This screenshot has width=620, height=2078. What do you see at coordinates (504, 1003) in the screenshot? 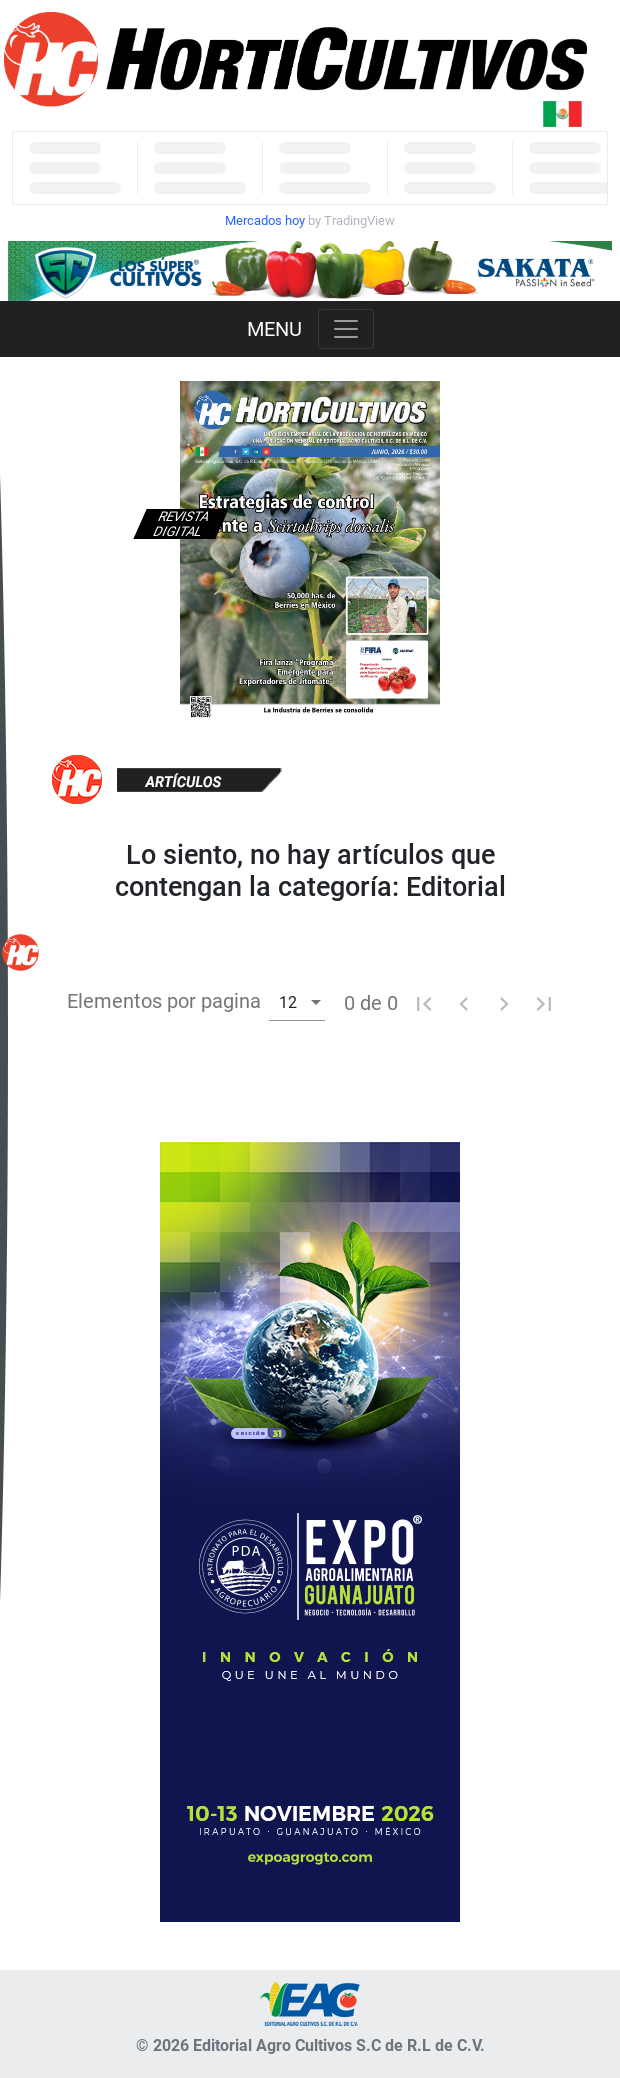
I see `[Pagina siguiente]` at bounding box center [504, 1003].